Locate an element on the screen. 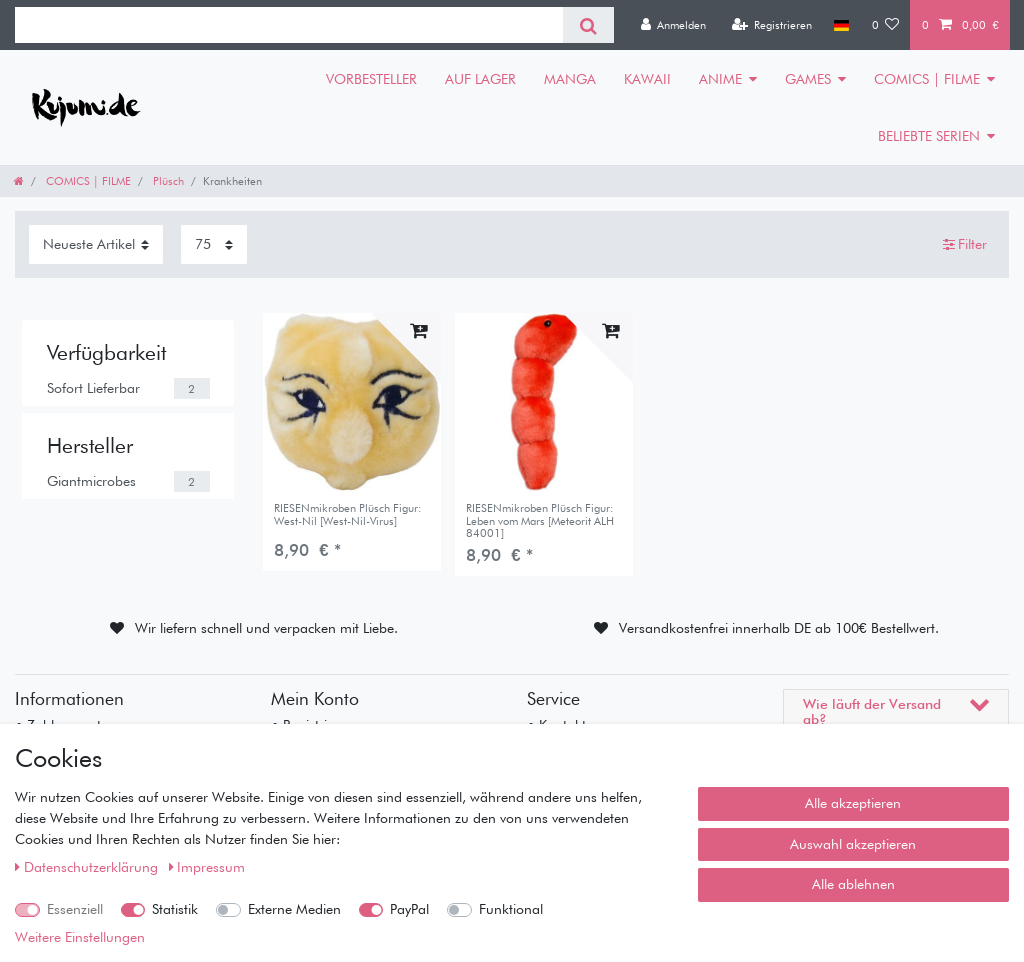 This screenshot has height=962, width=1024. [Wunschliste] is located at coordinates (886, 25).